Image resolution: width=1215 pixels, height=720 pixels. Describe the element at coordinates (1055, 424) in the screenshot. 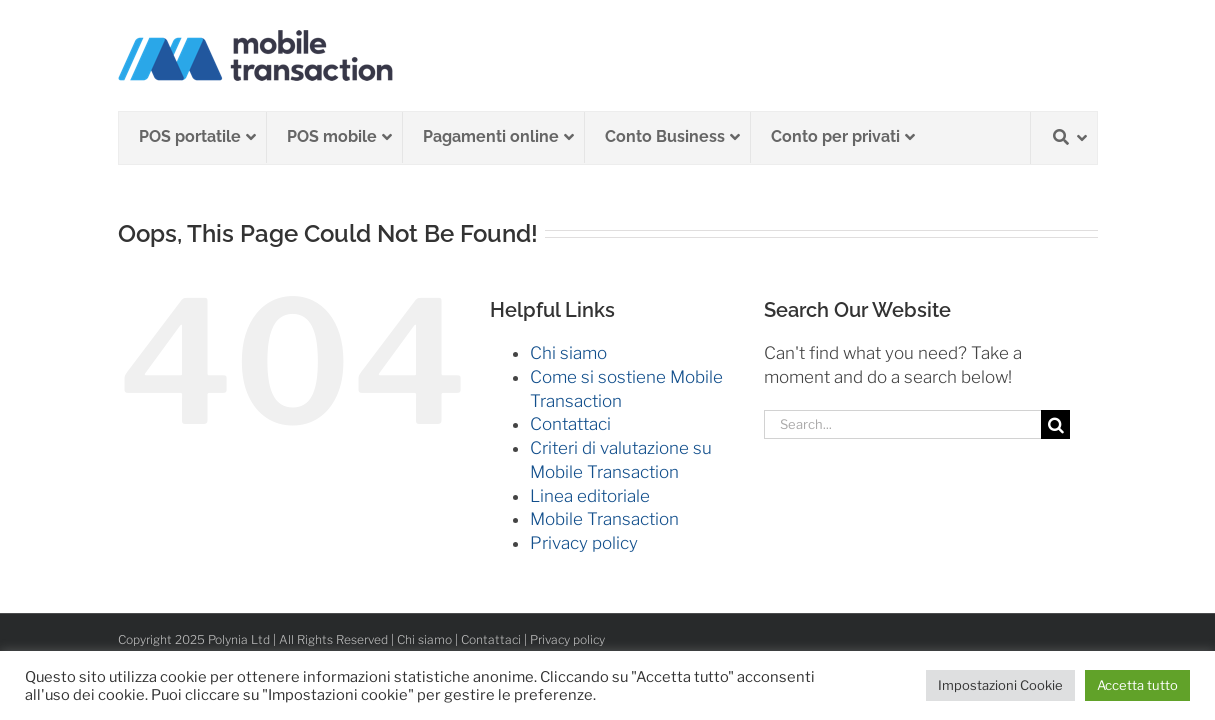

I see `[Search]` at that location.